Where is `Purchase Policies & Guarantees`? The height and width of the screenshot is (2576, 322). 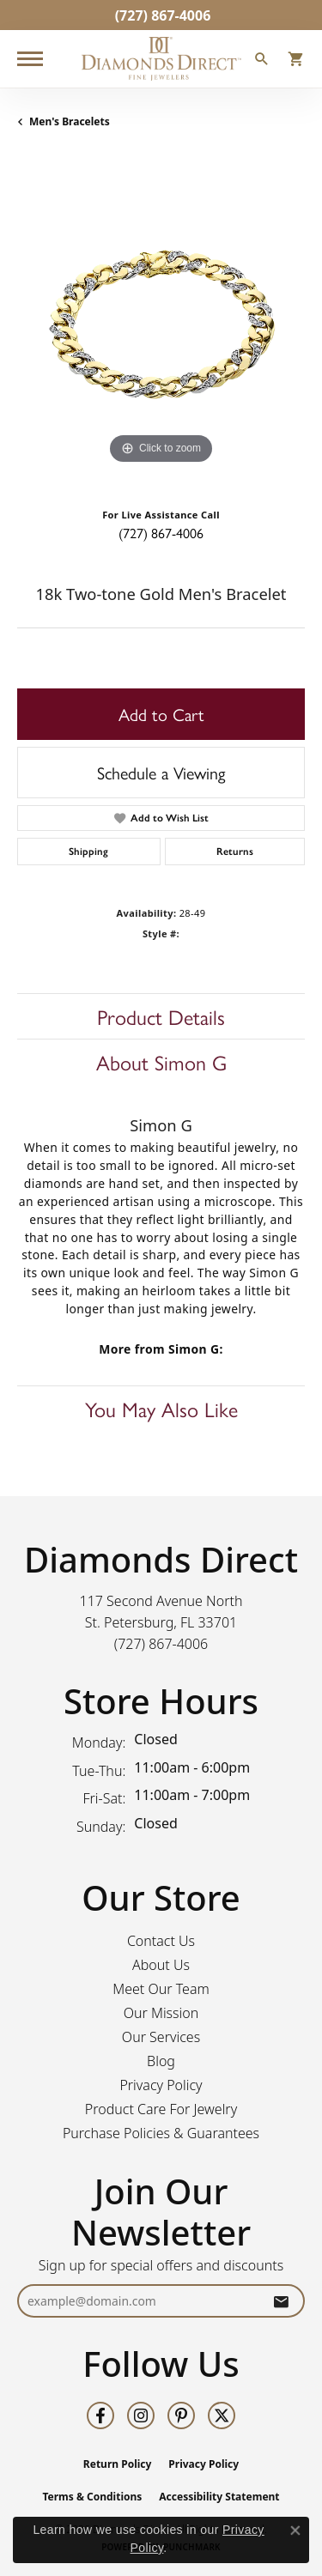
Purchase Policies & Guarantees is located at coordinates (161, 2133).